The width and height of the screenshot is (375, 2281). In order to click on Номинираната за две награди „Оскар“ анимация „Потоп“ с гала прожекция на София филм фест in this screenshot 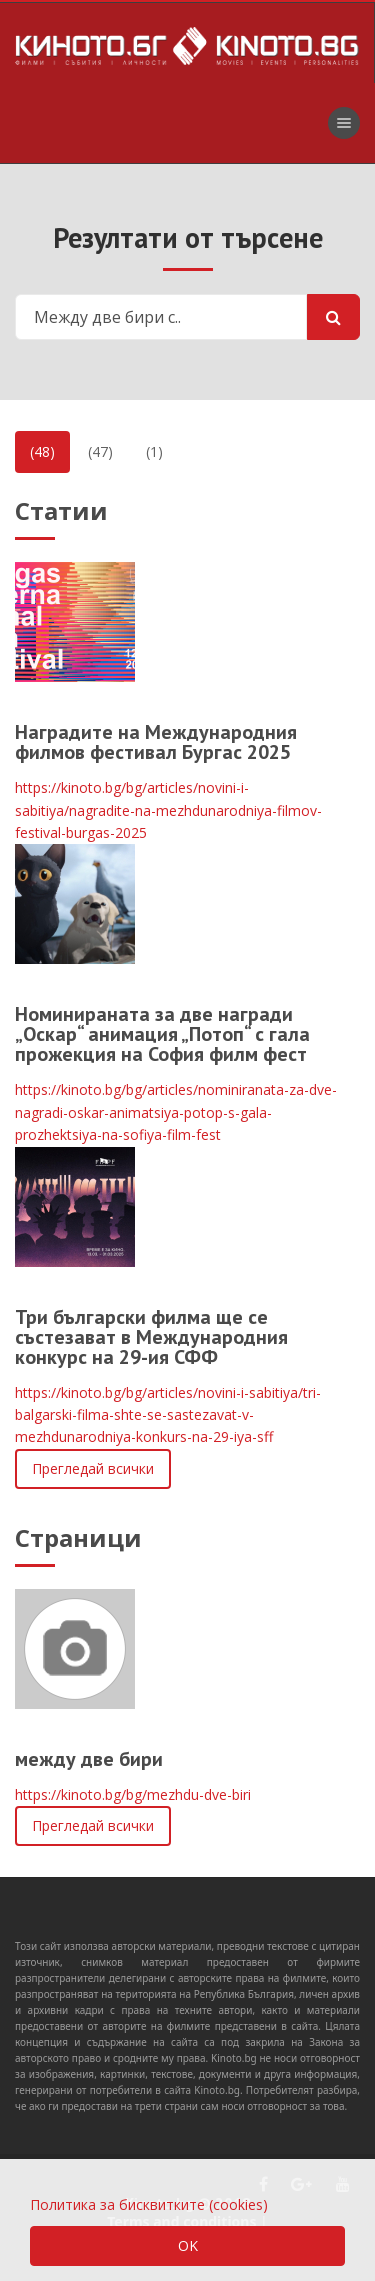, I will do `click(162, 1034)`.